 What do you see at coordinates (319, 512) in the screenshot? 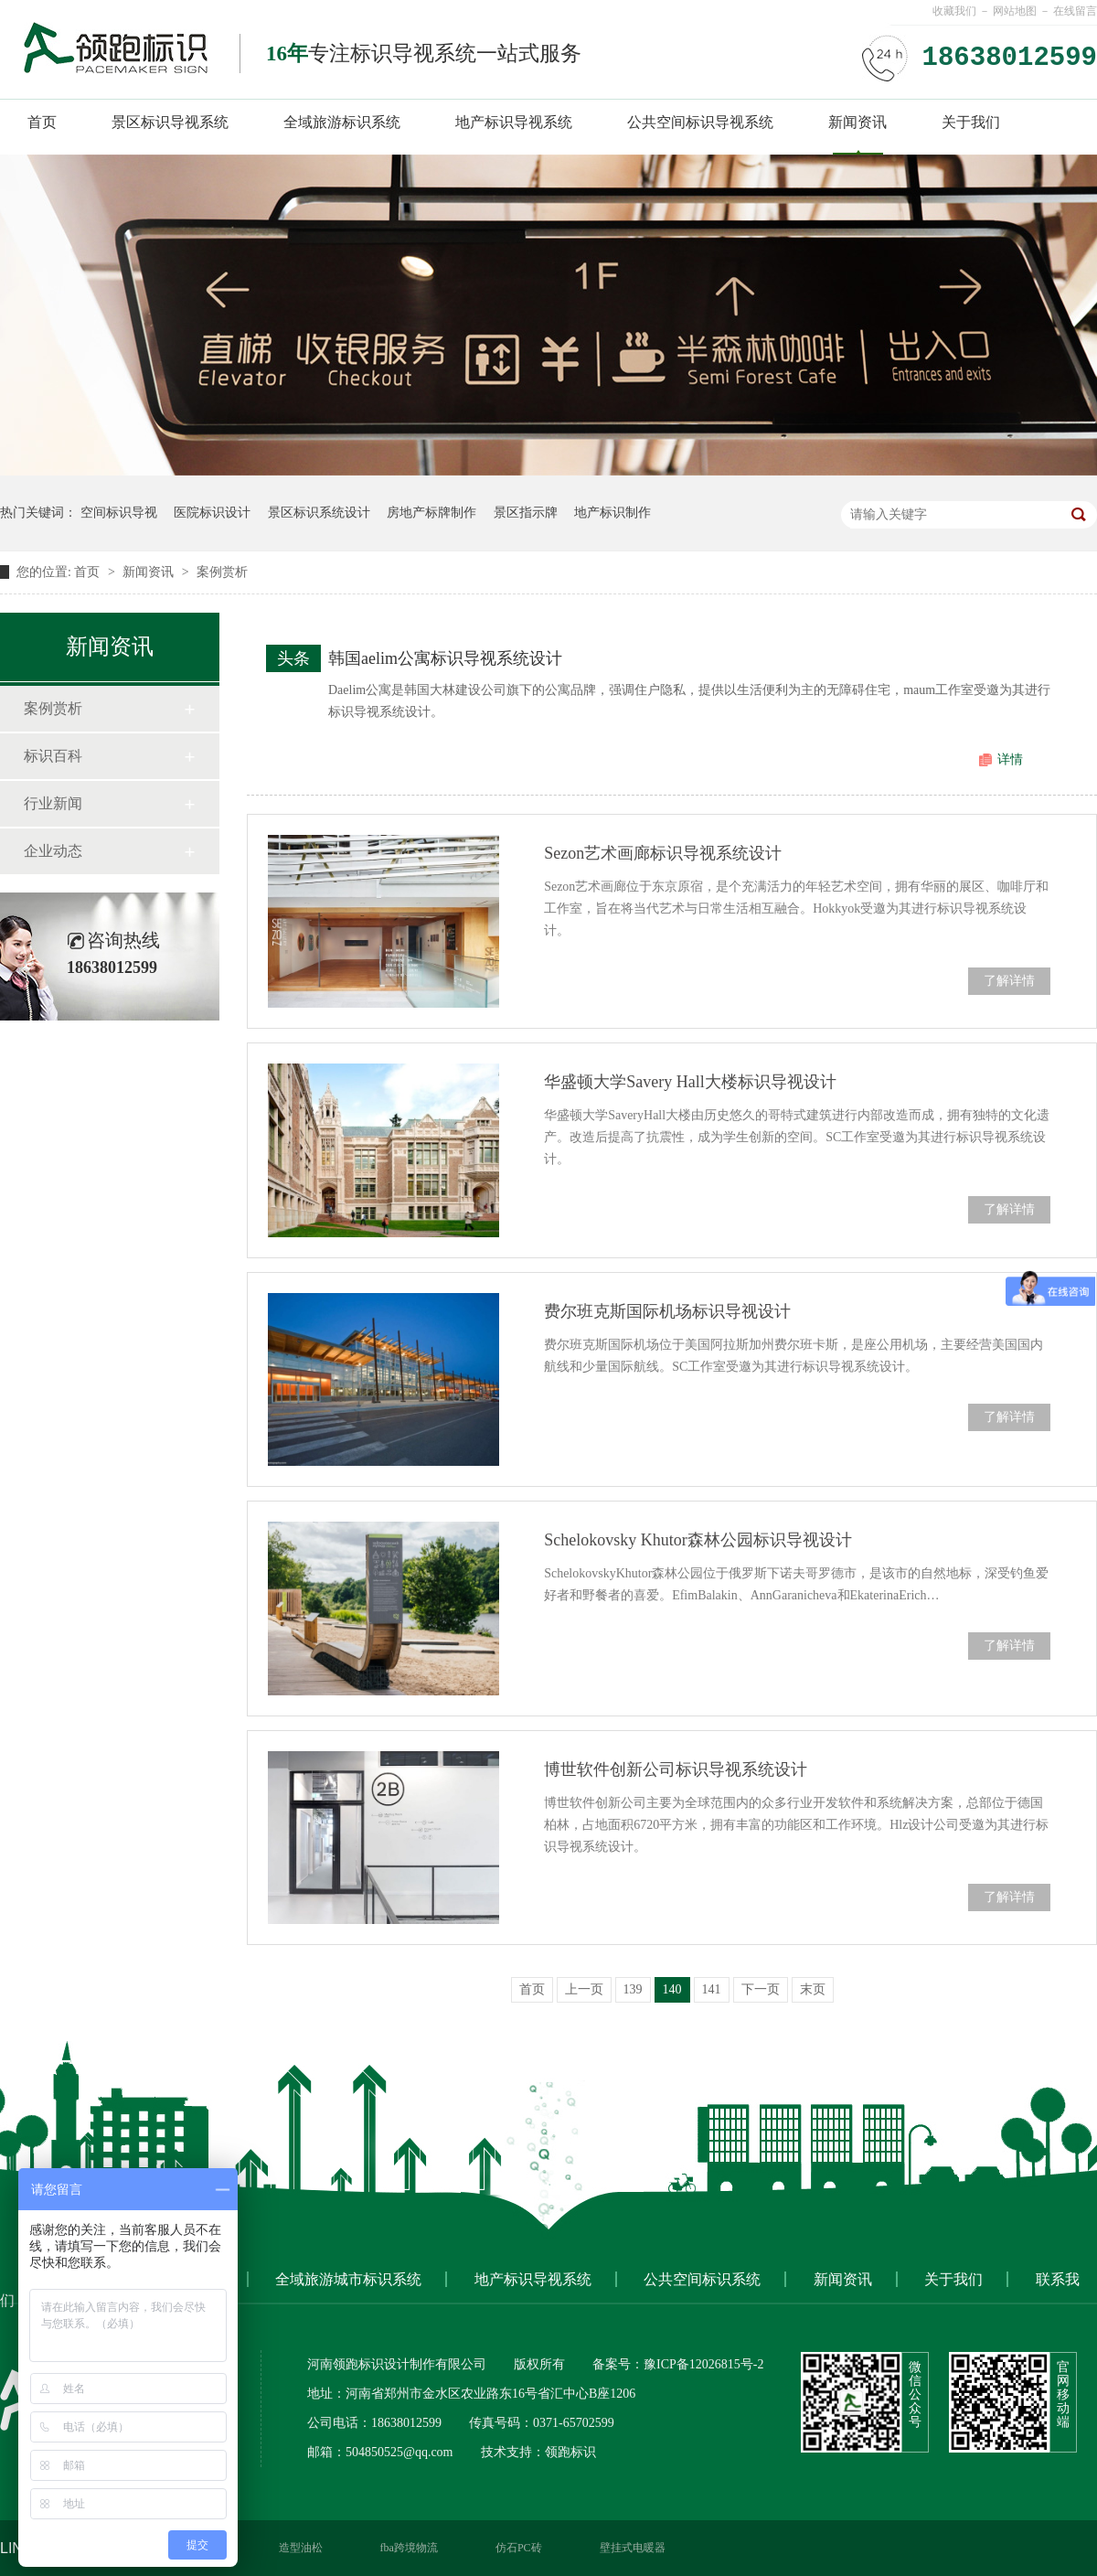
I see `景区标识系统设计` at bounding box center [319, 512].